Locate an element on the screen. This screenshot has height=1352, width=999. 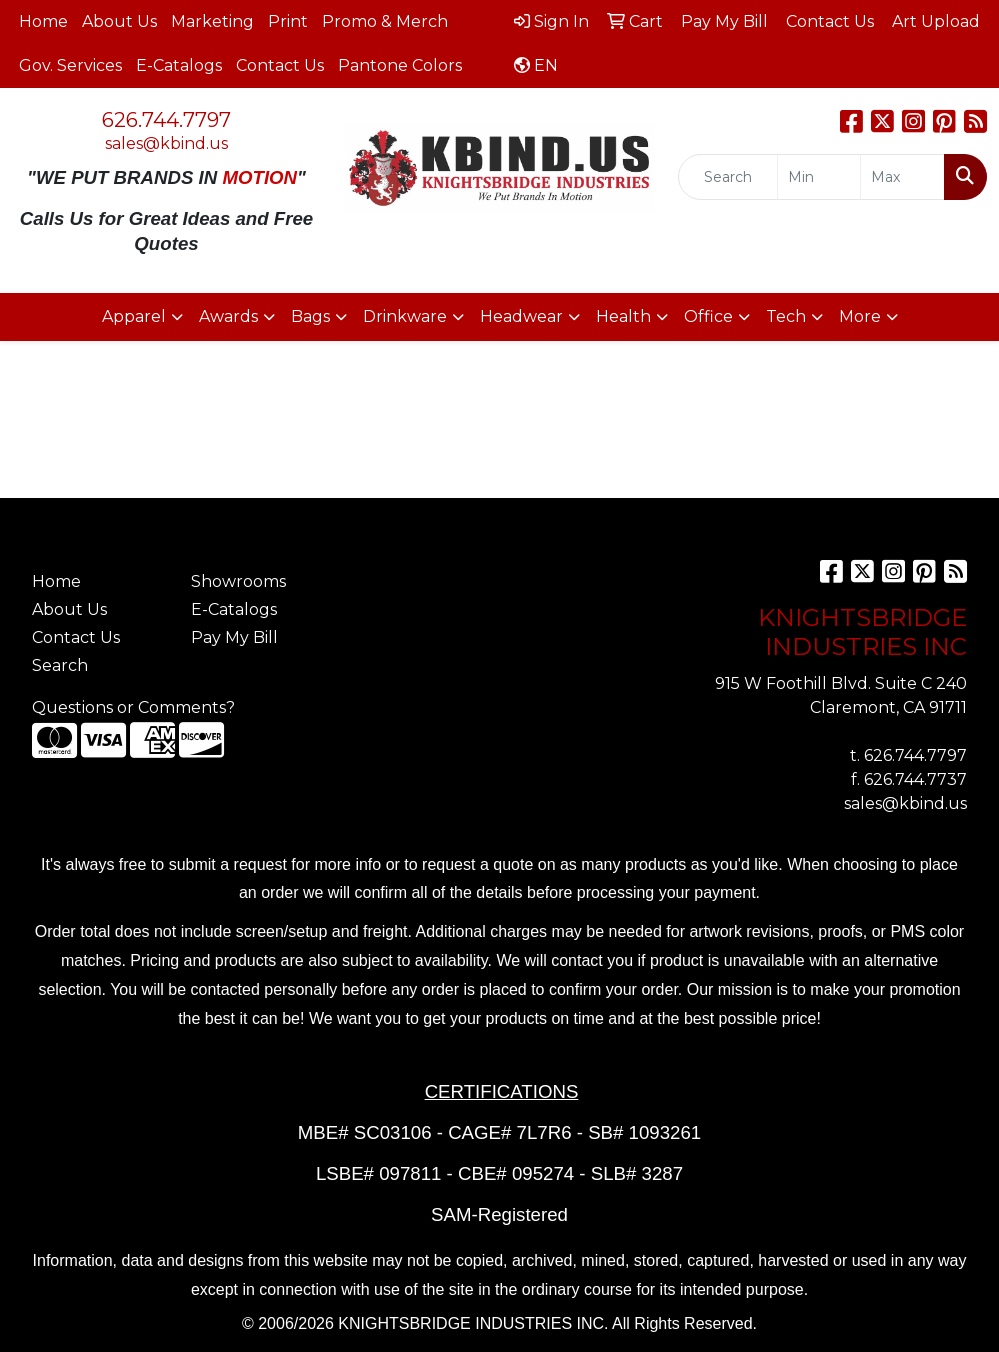
Search is located at coordinates (60, 665).